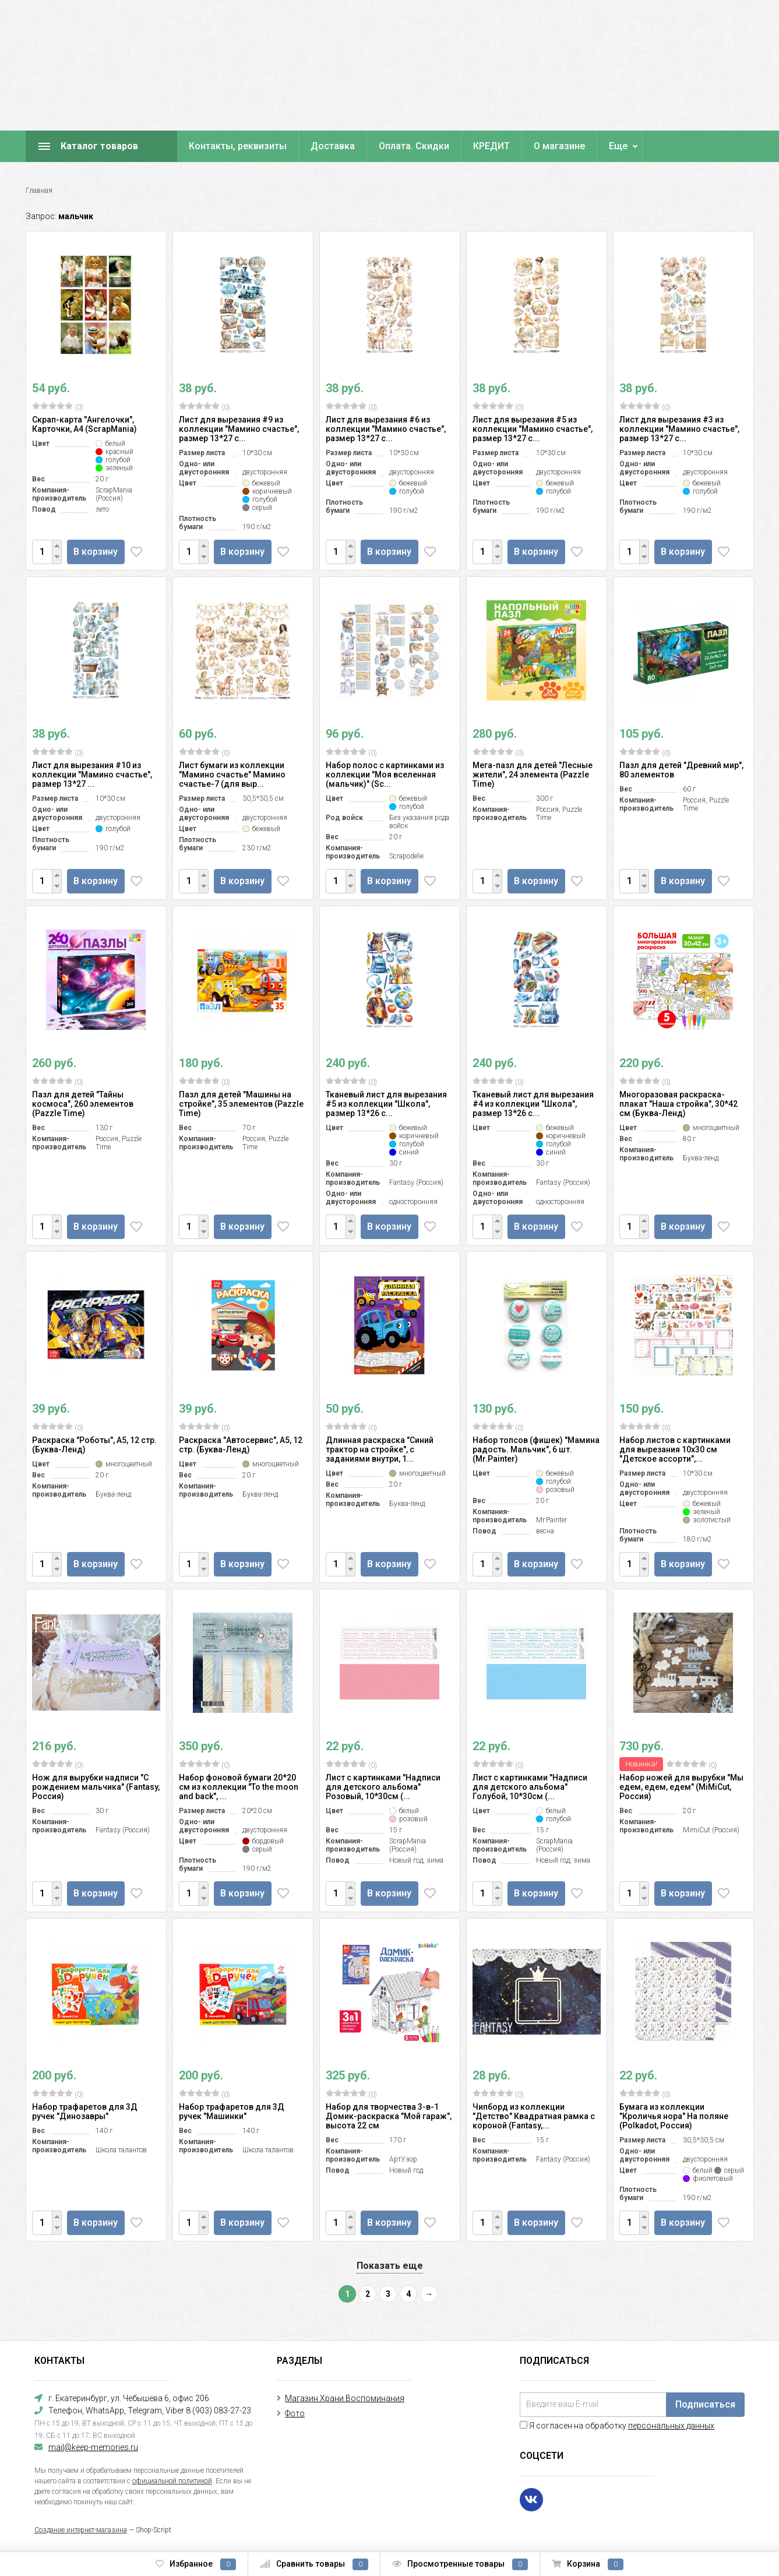  I want to click on Лист для вырезания #6 из коллекции "Мамино счастье", размер 13*27 с..., so click(386, 429).